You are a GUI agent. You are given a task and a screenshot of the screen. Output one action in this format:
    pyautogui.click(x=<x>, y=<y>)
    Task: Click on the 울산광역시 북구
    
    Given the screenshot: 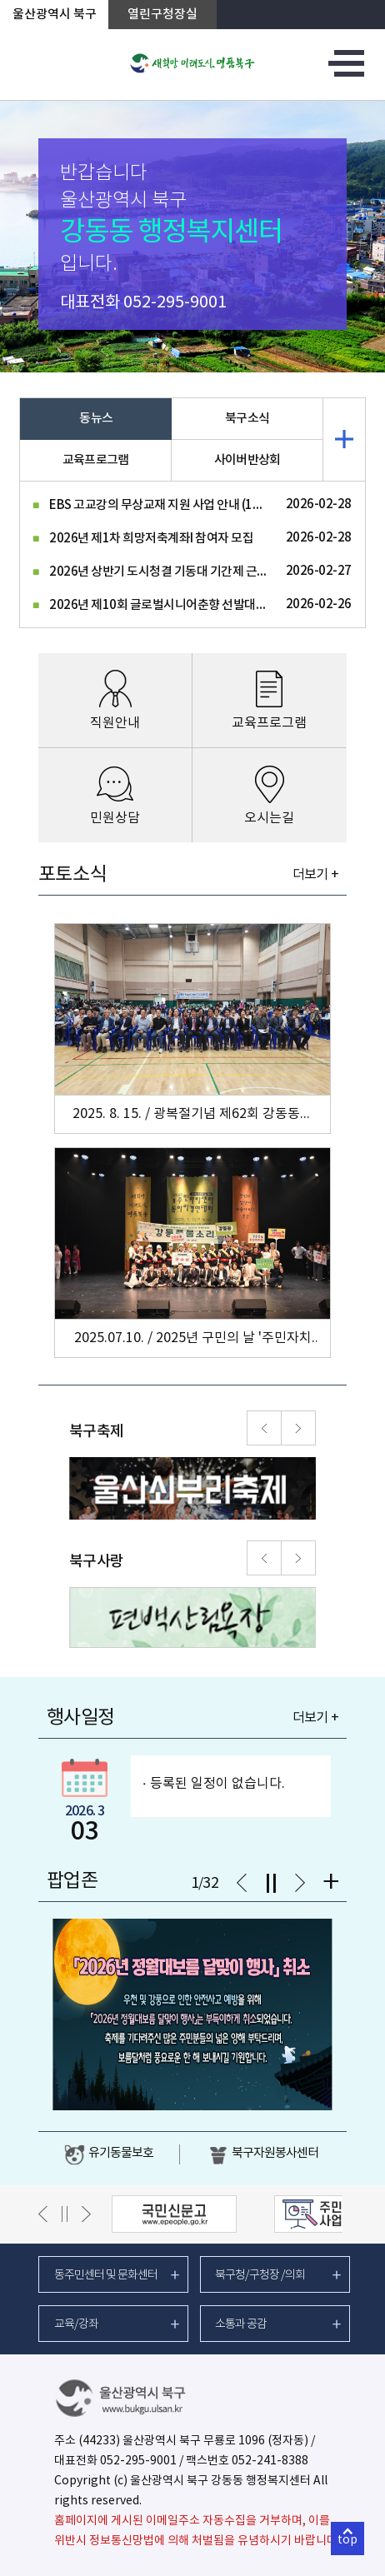 What is the action you would take?
    pyautogui.click(x=54, y=14)
    